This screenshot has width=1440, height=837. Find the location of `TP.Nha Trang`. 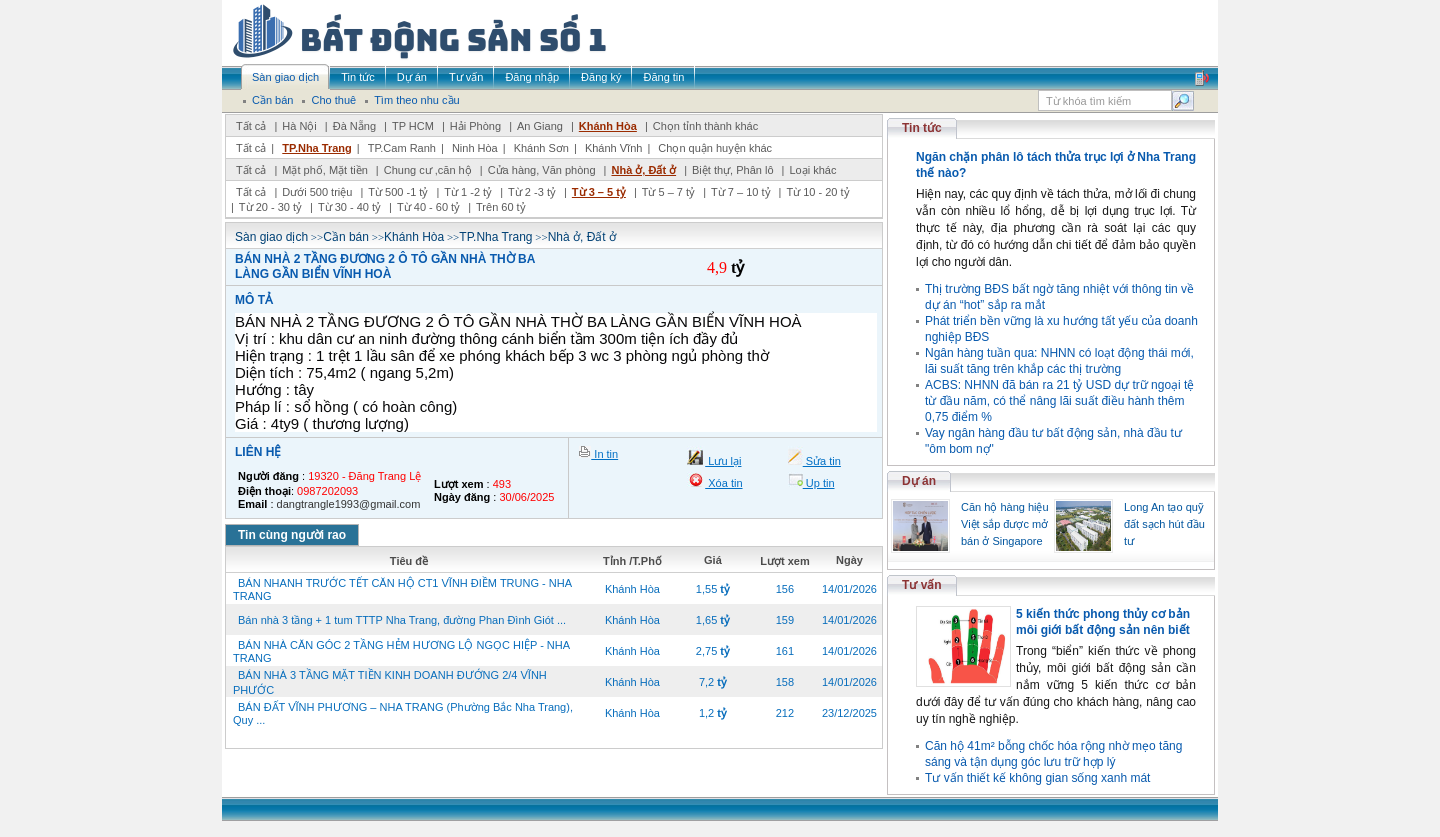

TP.Nha Trang is located at coordinates (316, 148).